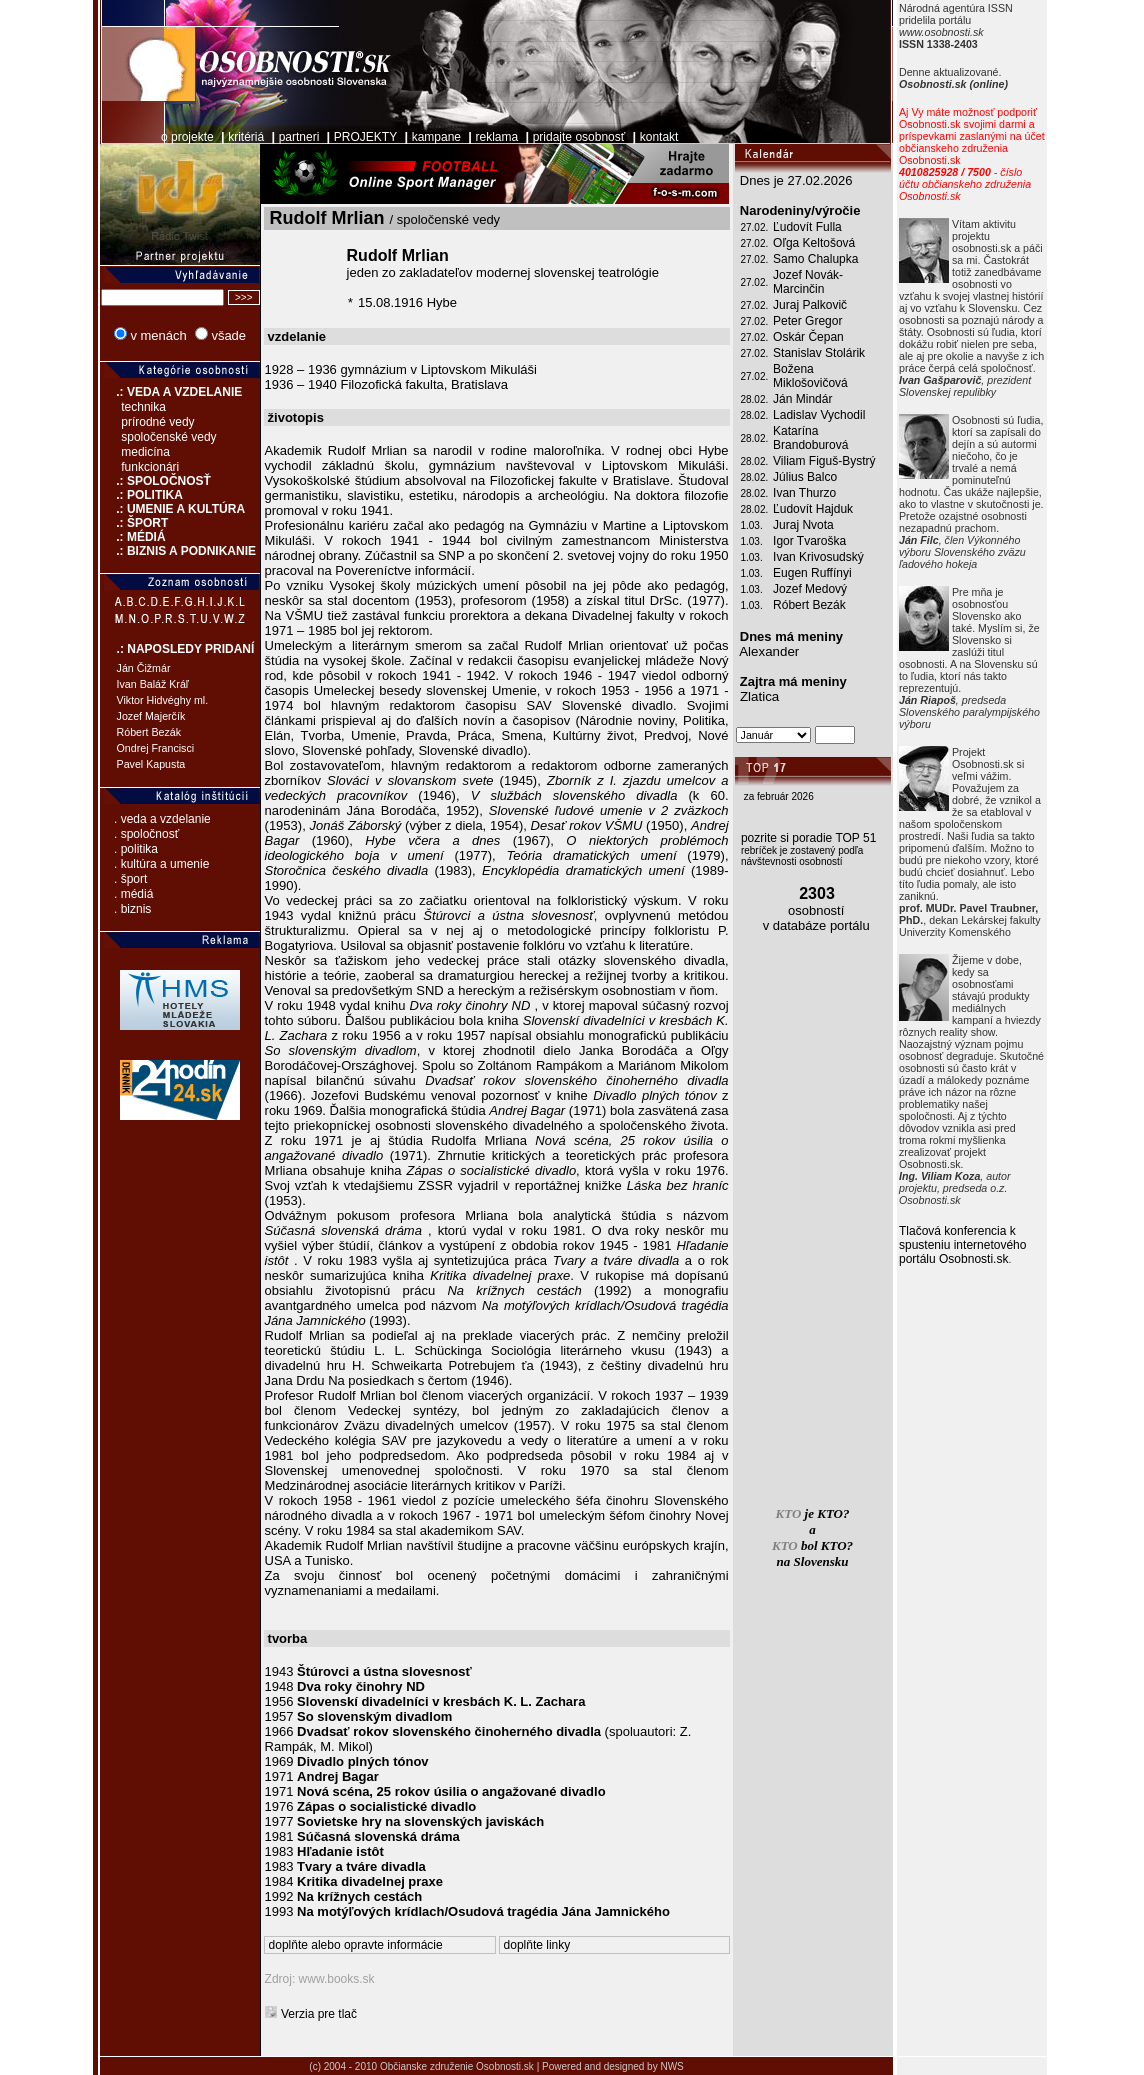  What do you see at coordinates (155, 481) in the screenshot?
I see `.: SPOLOČNOSŤ` at bounding box center [155, 481].